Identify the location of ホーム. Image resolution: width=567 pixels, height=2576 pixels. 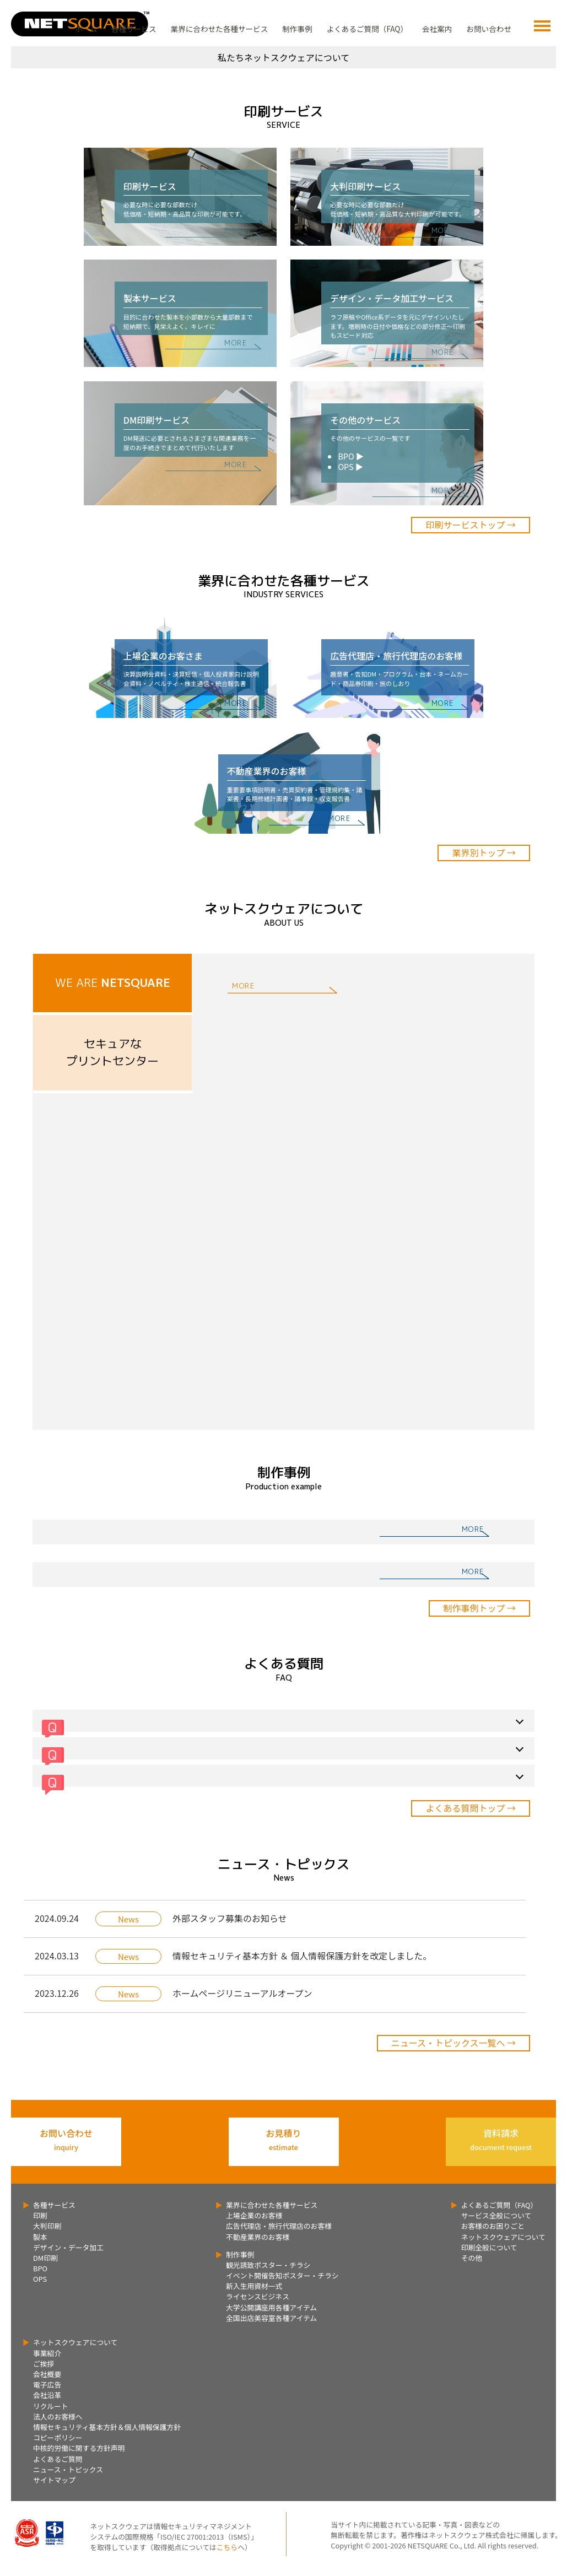
(86, 28).